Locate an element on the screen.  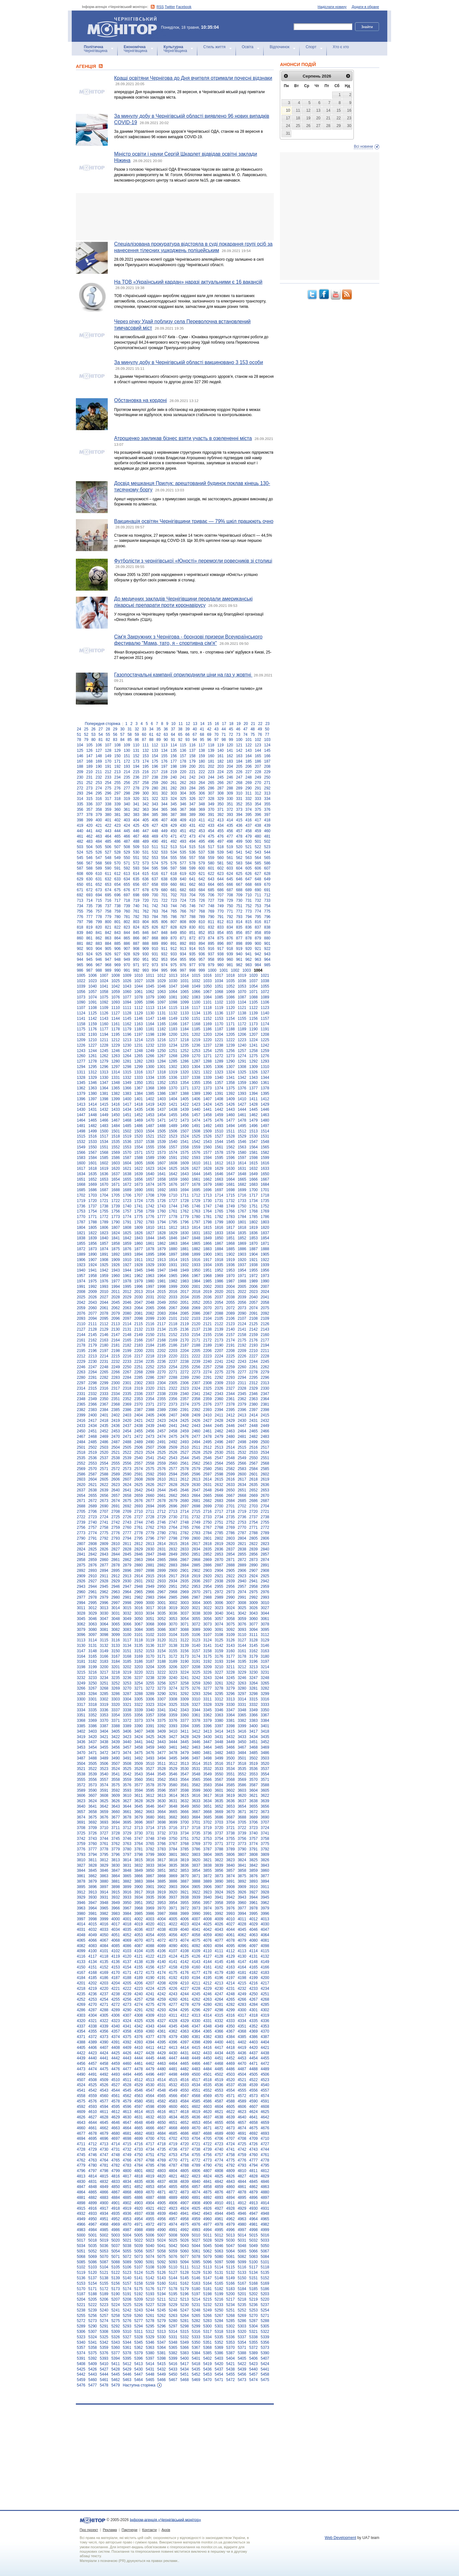
196 is located at coordinates (155, 766).